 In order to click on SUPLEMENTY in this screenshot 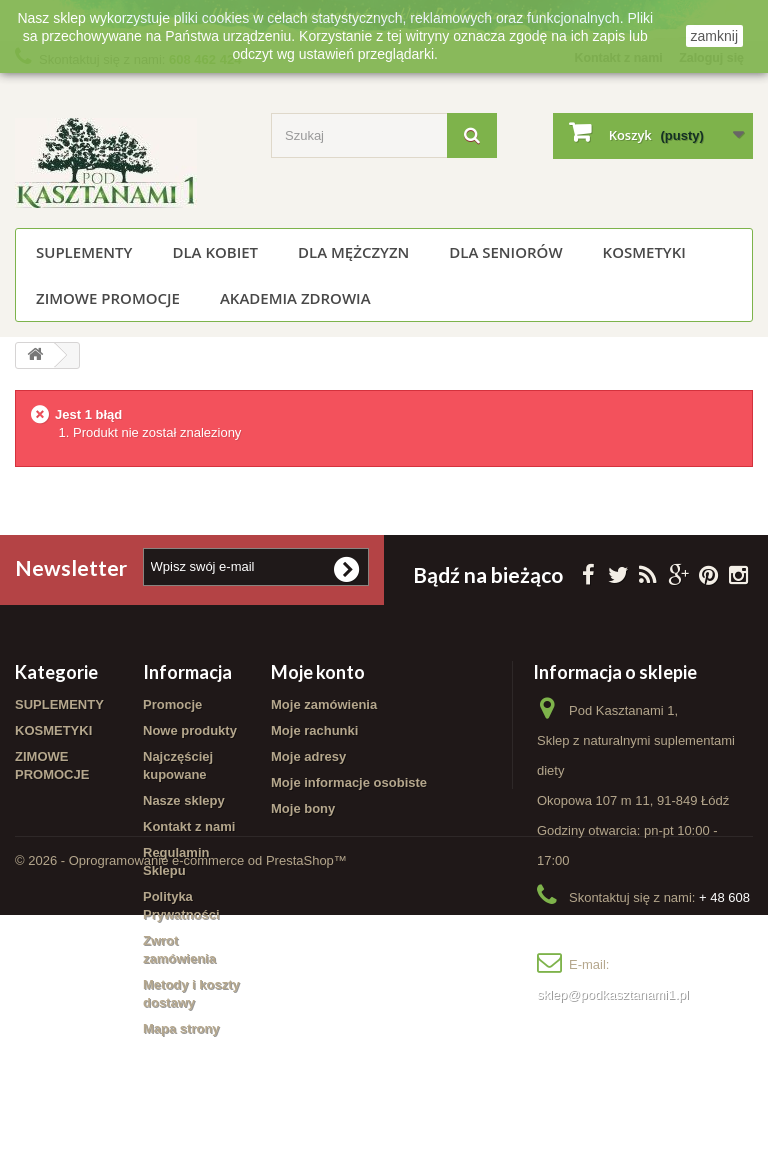, I will do `click(84, 252)`.